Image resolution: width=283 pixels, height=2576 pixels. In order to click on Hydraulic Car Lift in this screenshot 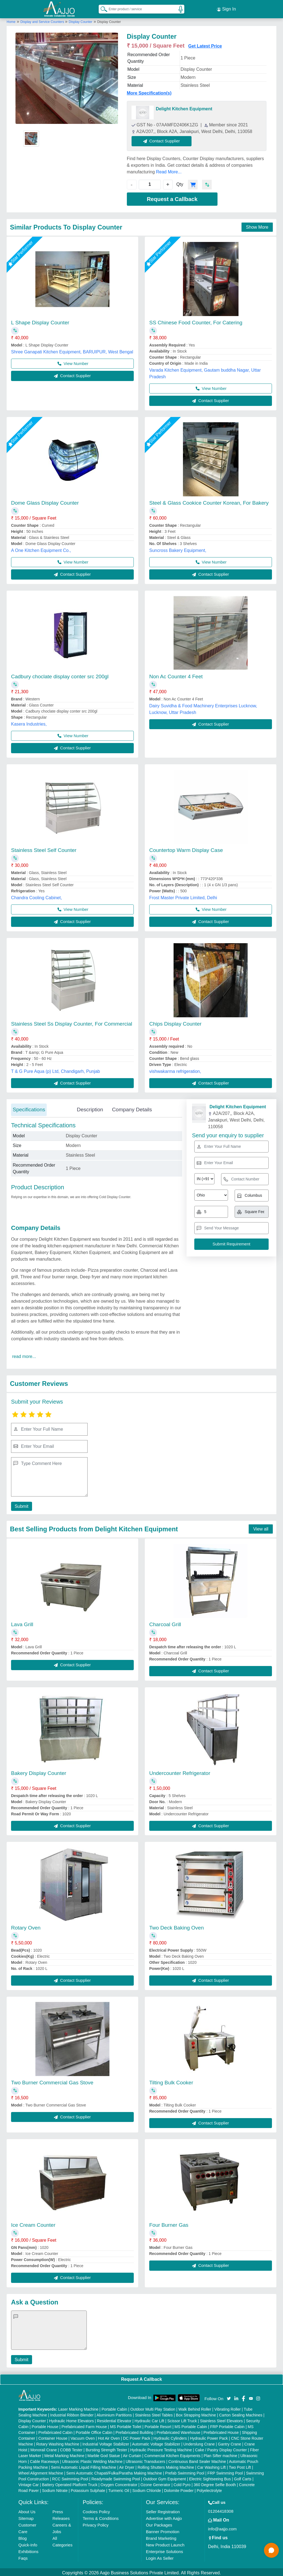, I will do `click(149, 2419)`.